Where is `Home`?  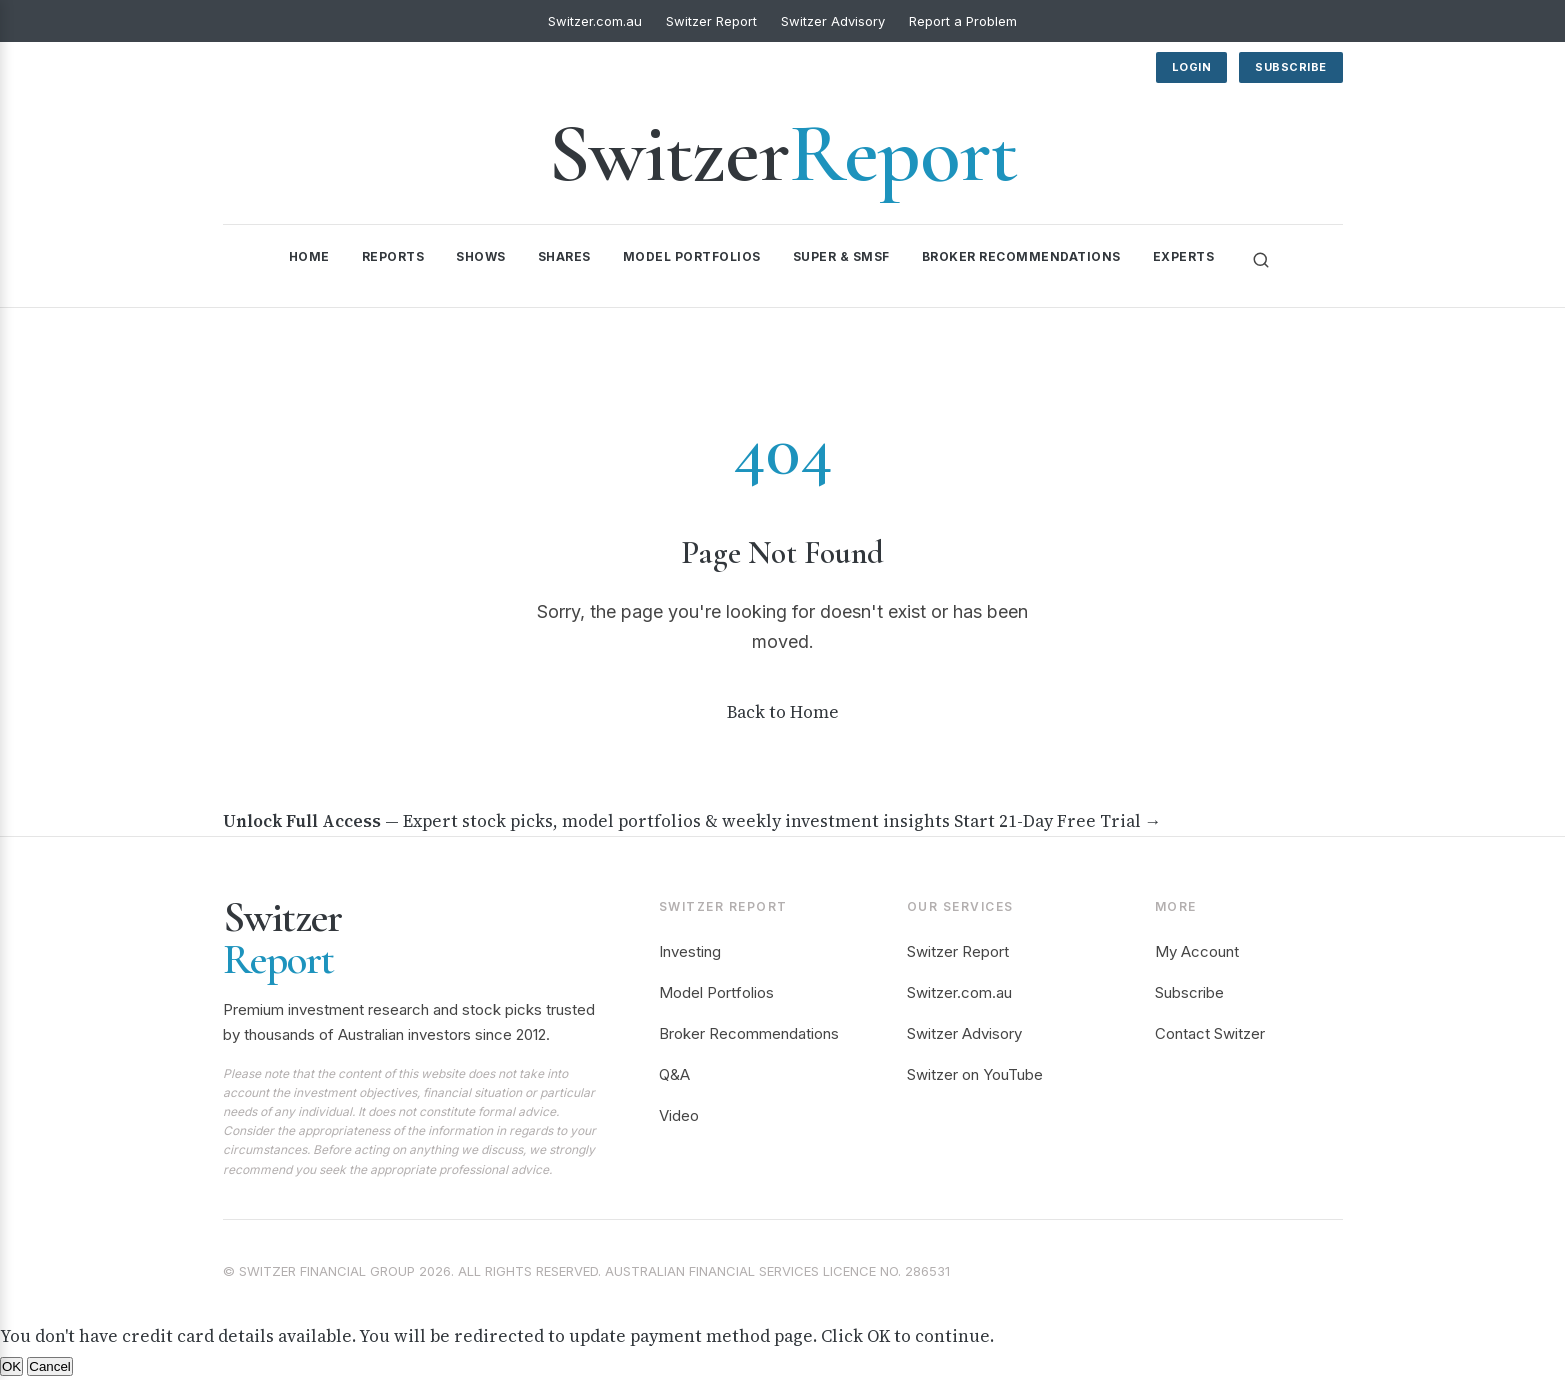 Home is located at coordinates (309, 256).